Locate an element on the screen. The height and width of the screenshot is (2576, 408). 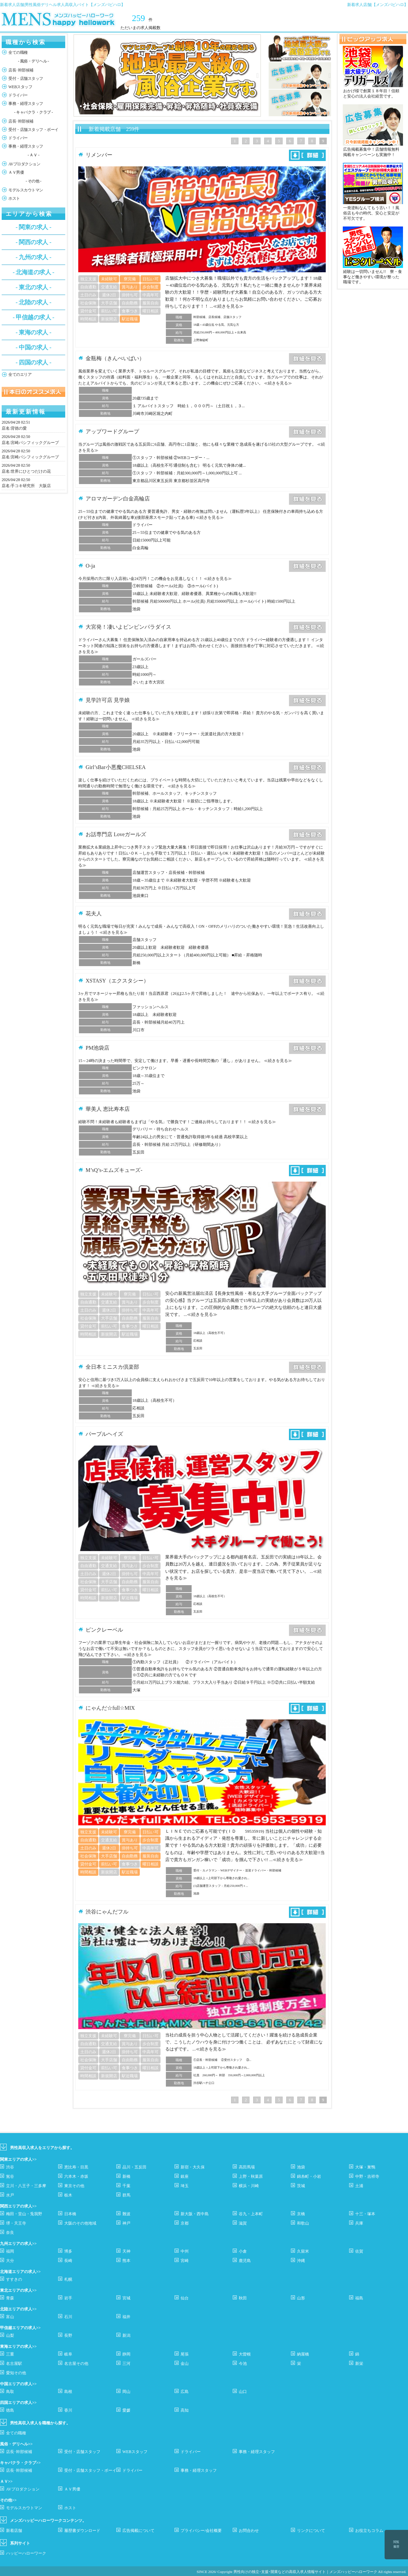
アロマガーデン白金高輪店 is located at coordinates (118, 498).